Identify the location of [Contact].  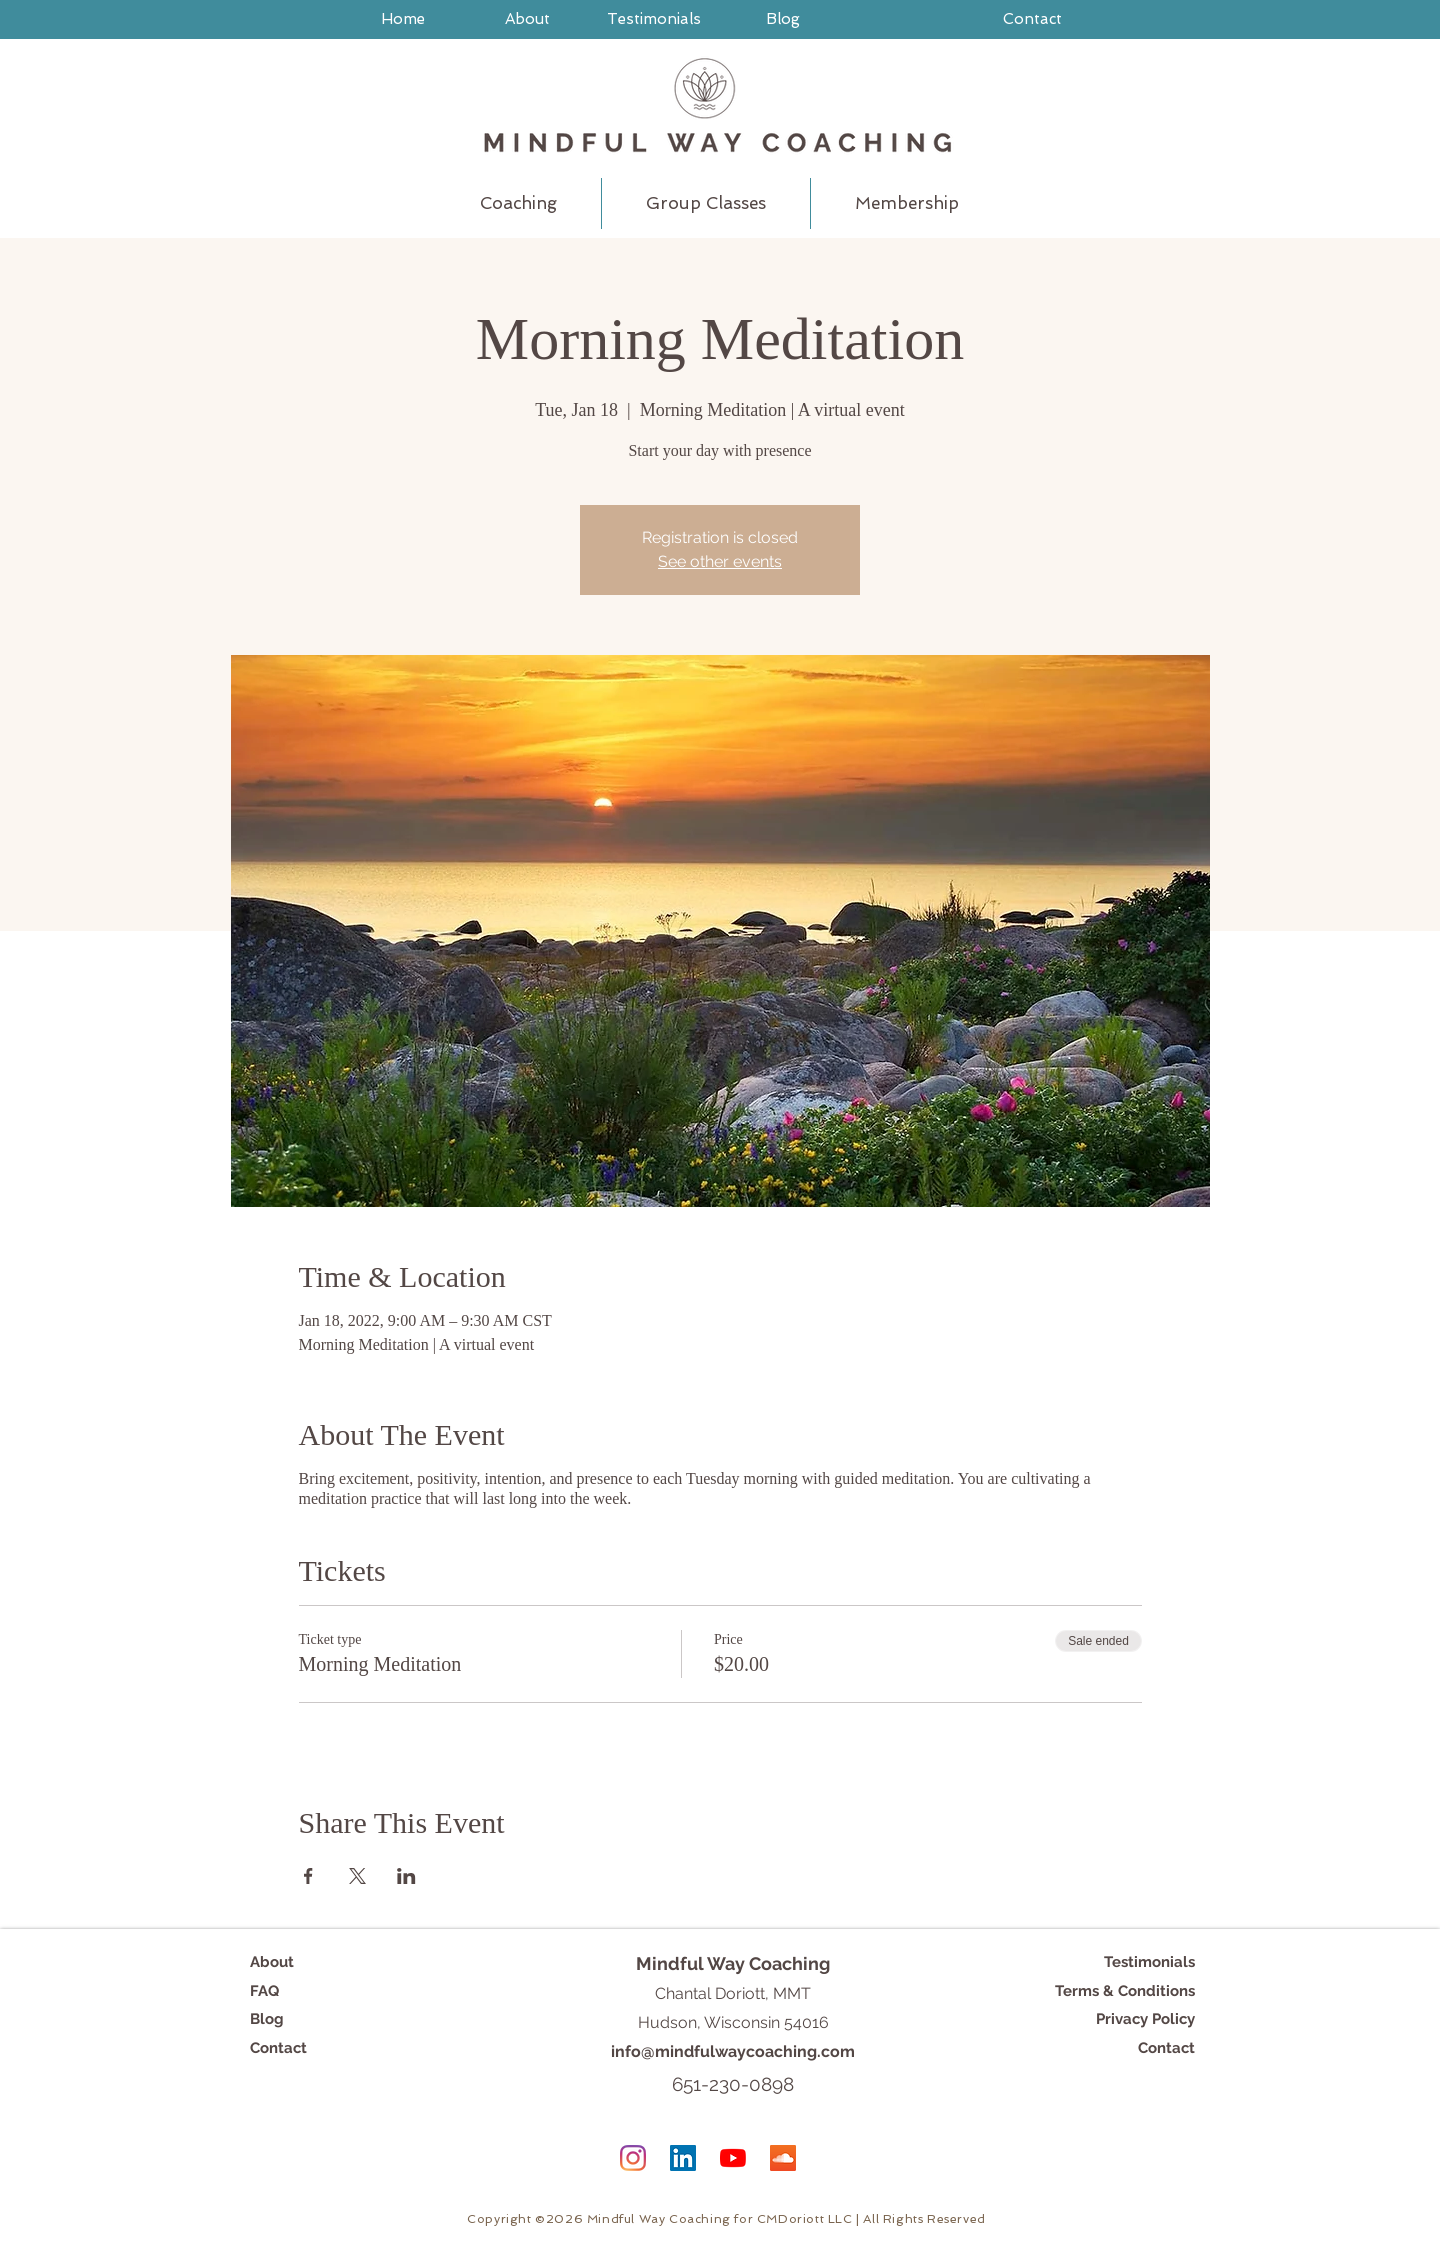
(1032, 19).